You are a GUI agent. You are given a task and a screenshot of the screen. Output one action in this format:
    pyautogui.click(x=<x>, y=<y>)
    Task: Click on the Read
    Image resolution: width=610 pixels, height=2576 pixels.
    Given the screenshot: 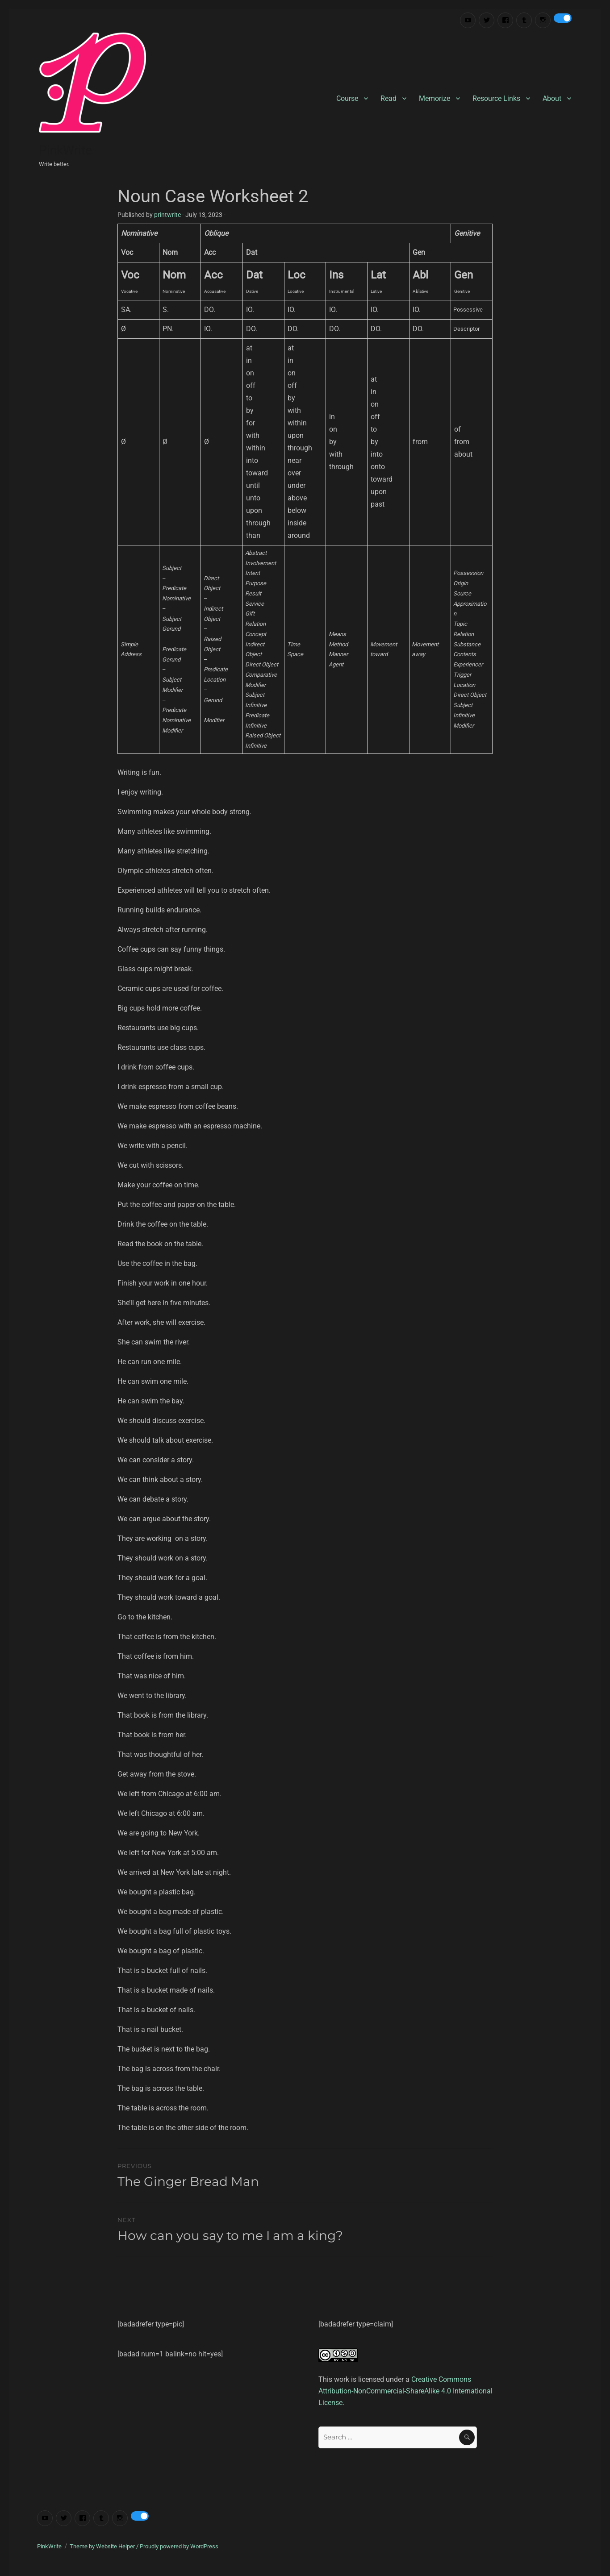 What is the action you would take?
    pyautogui.click(x=388, y=98)
    